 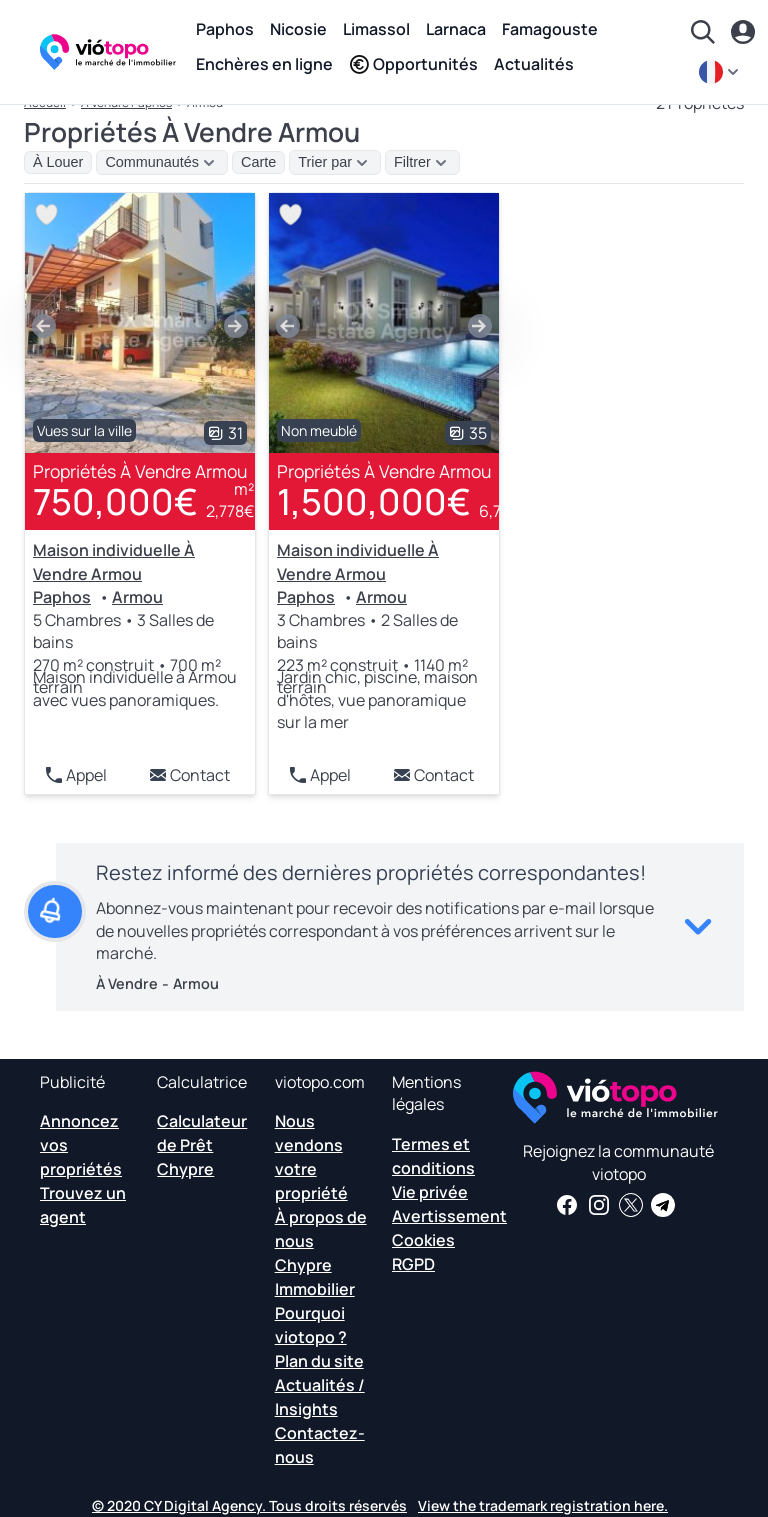 What do you see at coordinates (319, 1361) in the screenshot?
I see `Plan du site` at bounding box center [319, 1361].